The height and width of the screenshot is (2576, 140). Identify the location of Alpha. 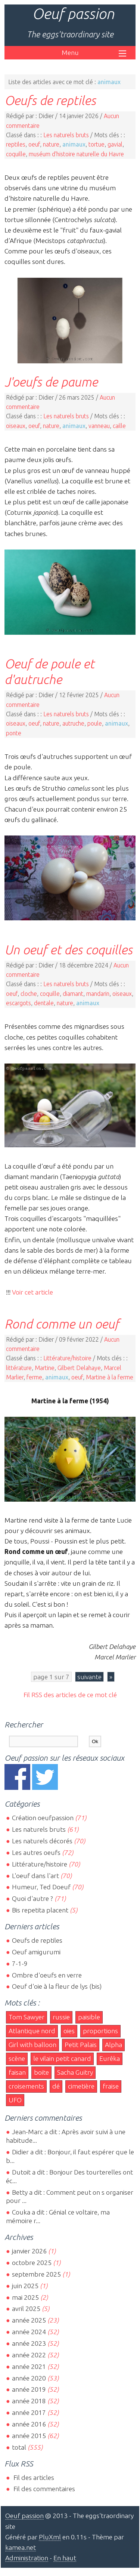
(113, 2044).